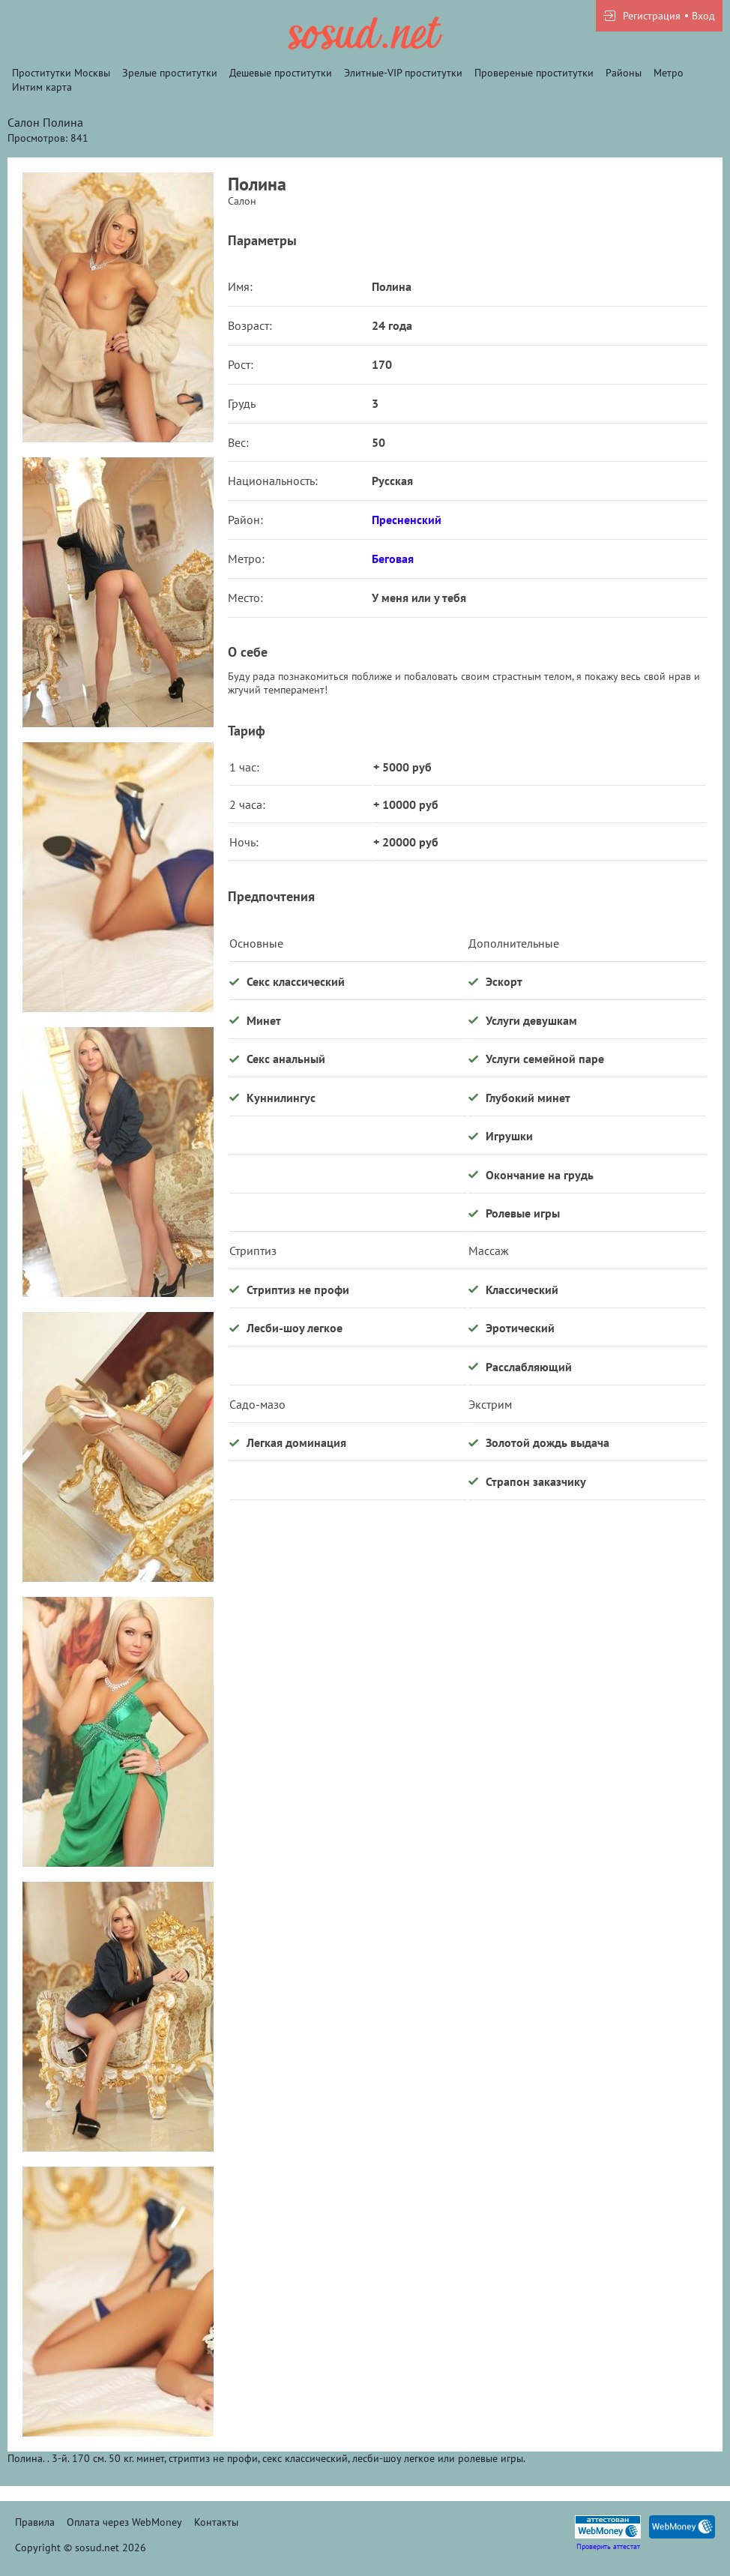 This screenshot has width=730, height=2576. Describe the element at coordinates (42, 87) in the screenshot. I see `Интим карта` at that location.